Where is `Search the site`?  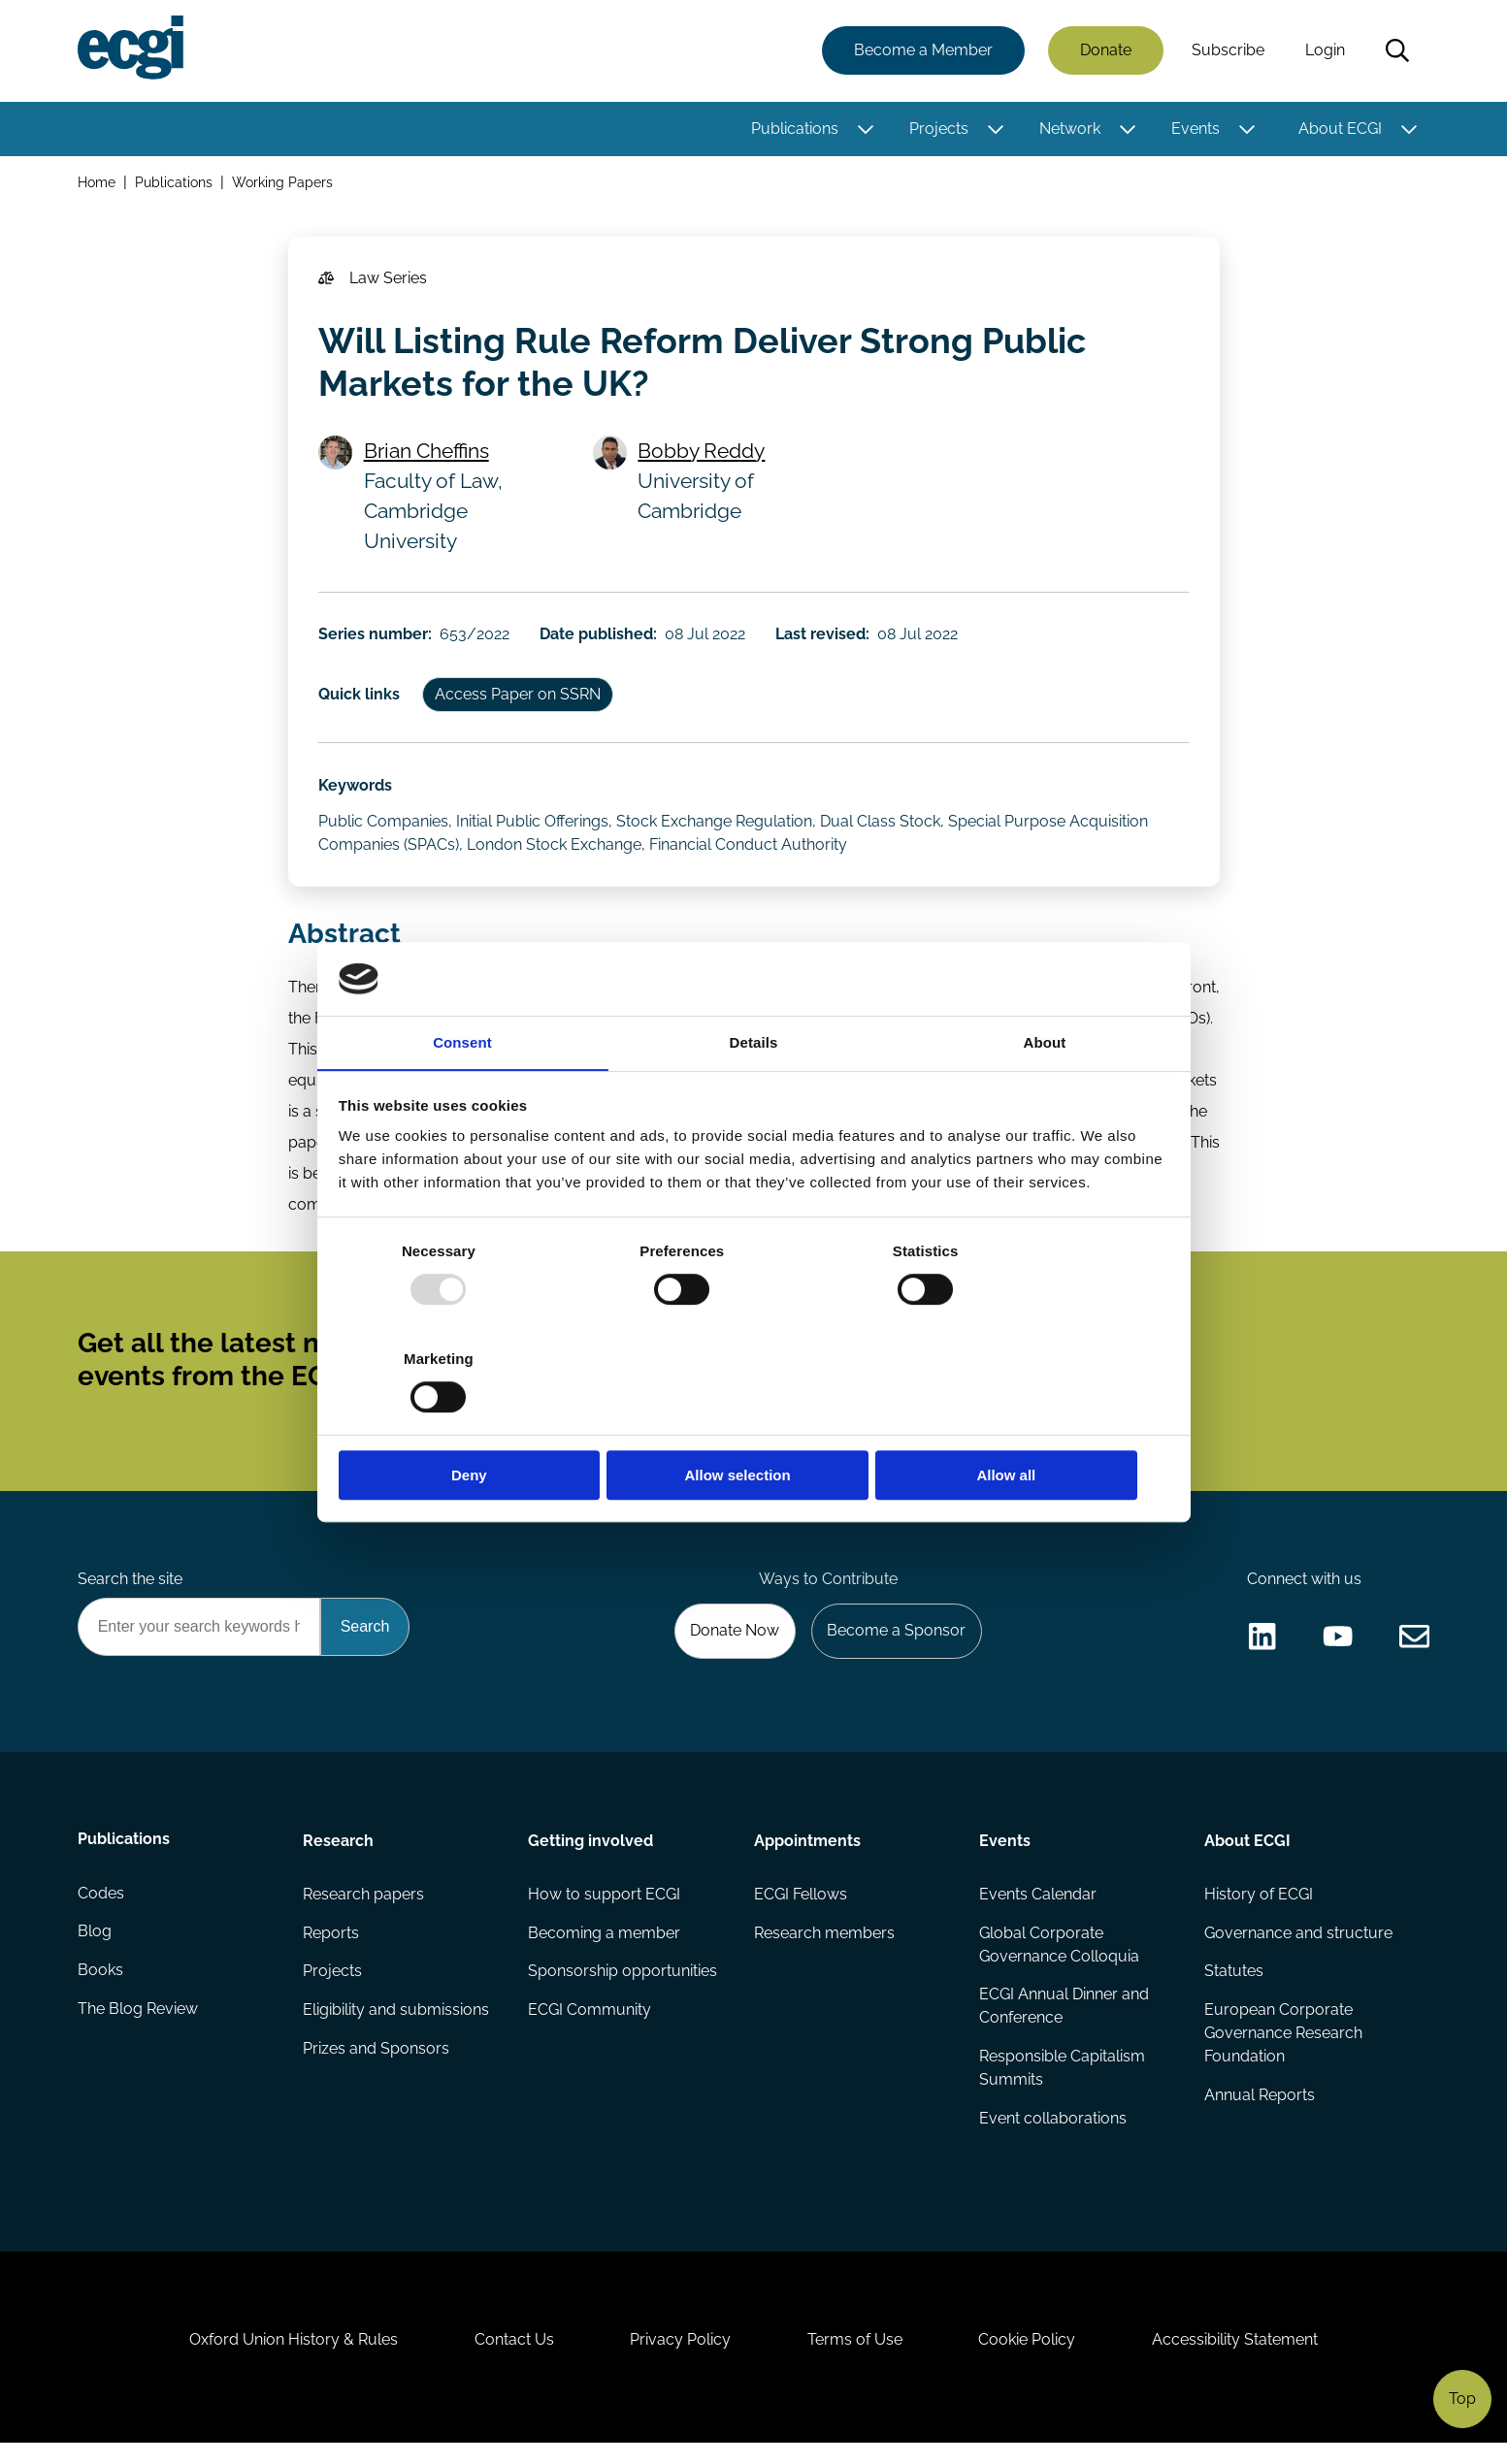
Search the site is located at coordinates (131, 1590).